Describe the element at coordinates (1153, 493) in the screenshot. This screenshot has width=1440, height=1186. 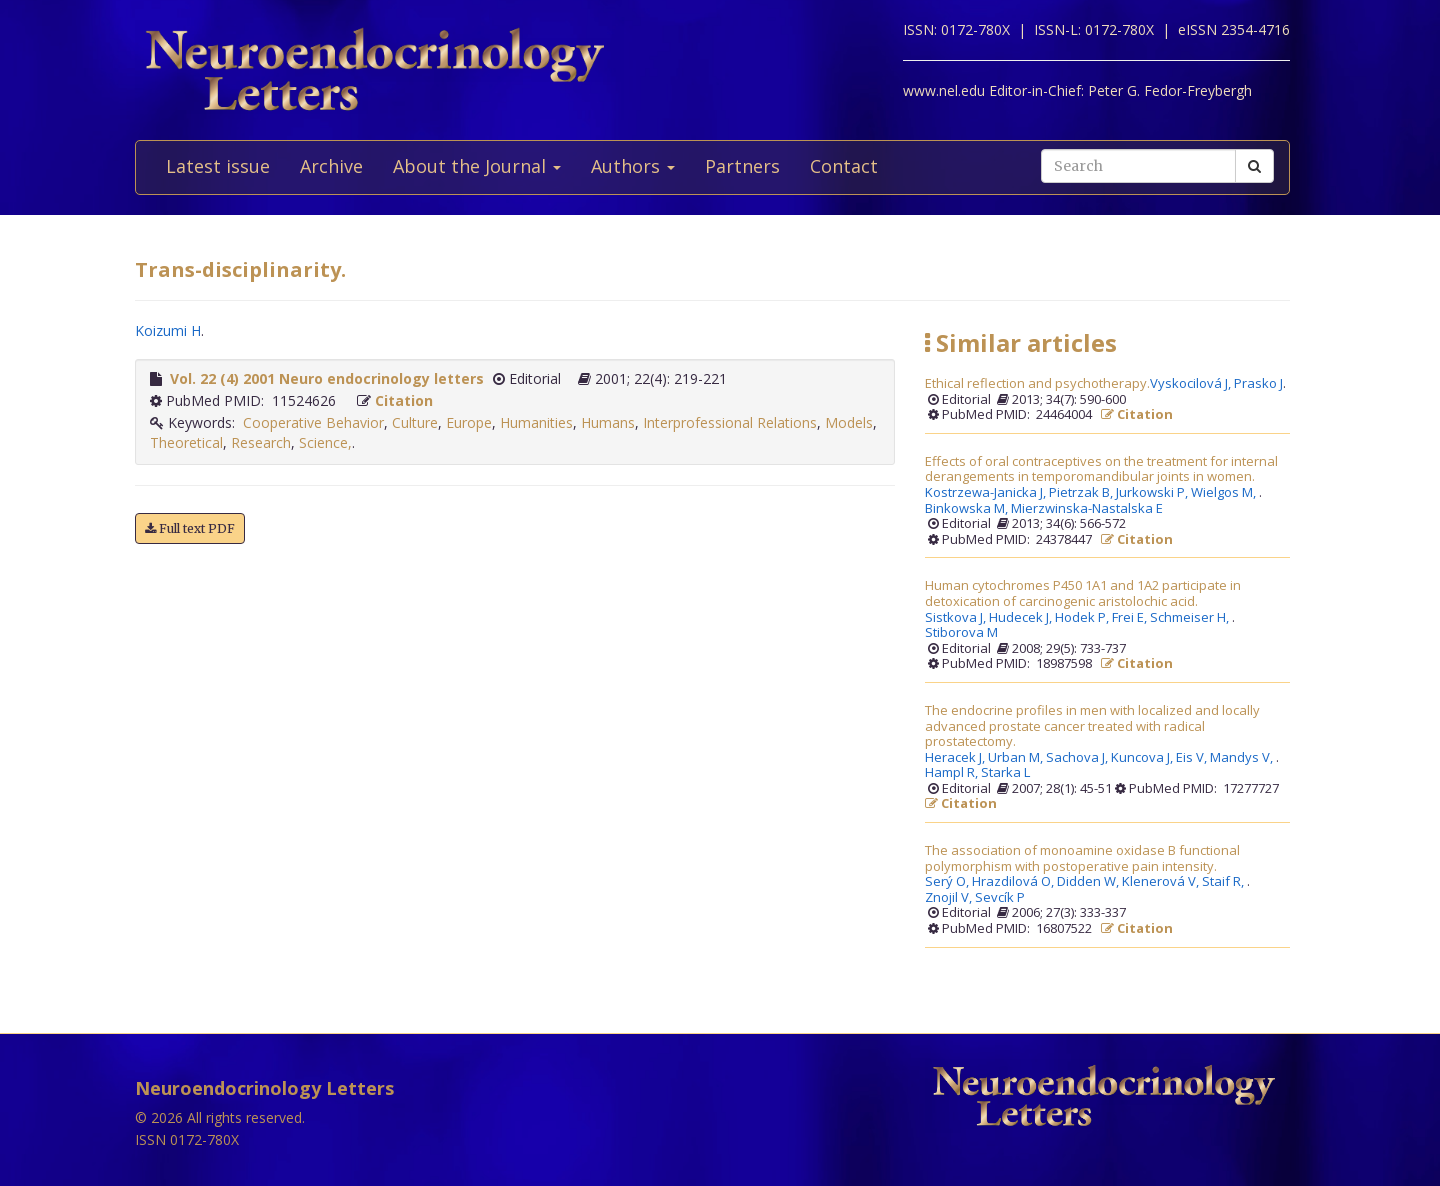
I see `Jurkowski P,` at that location.